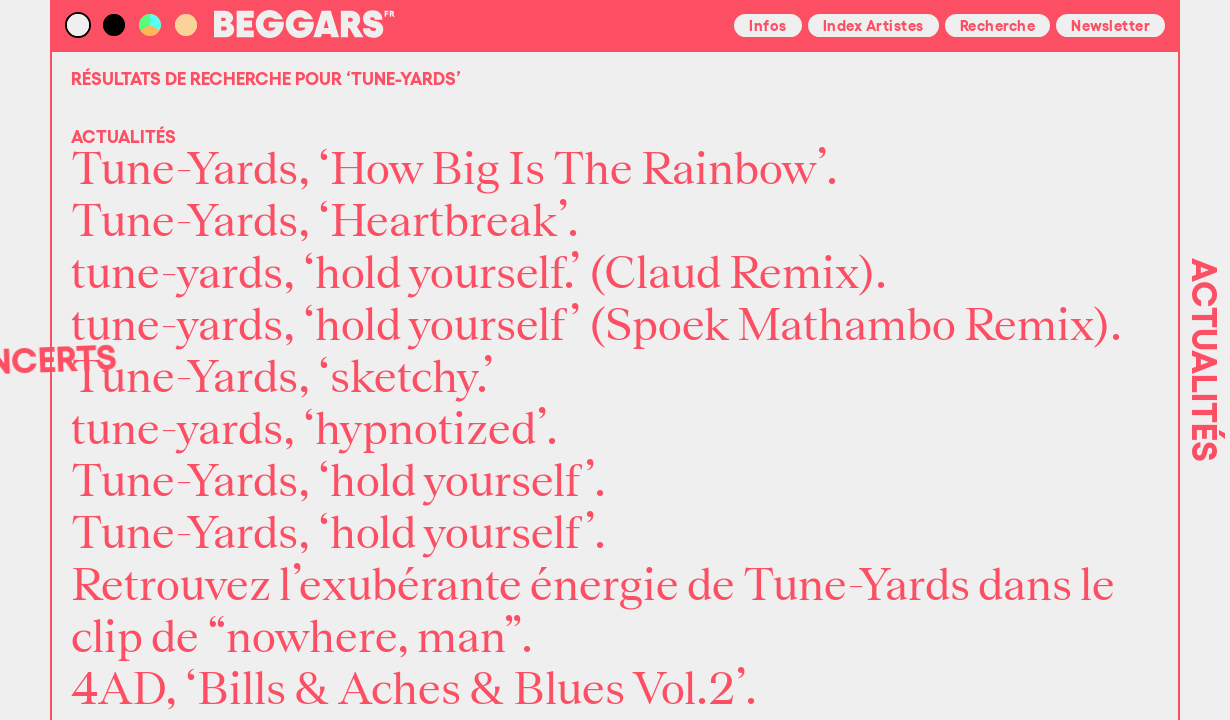 The width and height of the screenshot is (1230, 720). Describe the element at coordinates (596, 326) in the screenshot. I see `tune-yards, ‘hold yourself’ (Spoek Mathambo Remix).` at that location.